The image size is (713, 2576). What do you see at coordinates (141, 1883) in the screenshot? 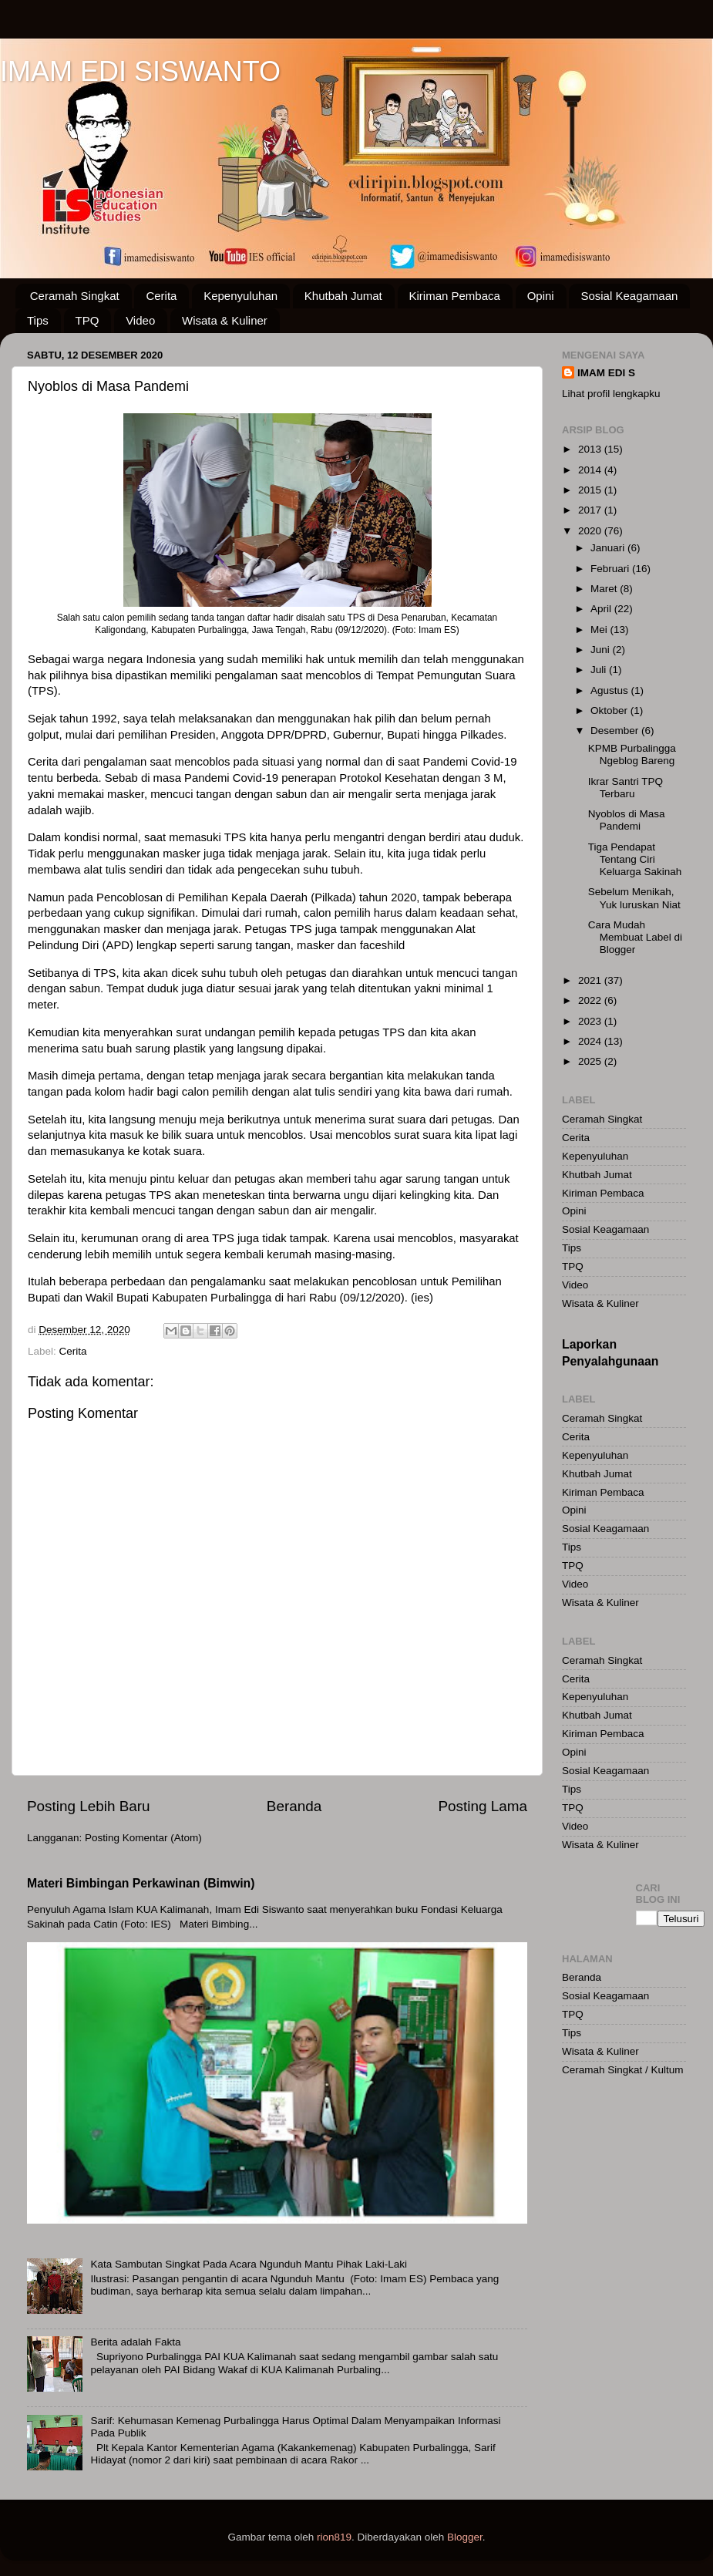
I see `Materi Bimbingan Perkawinan (Bimwin)` at bounding box center [141, 1883].